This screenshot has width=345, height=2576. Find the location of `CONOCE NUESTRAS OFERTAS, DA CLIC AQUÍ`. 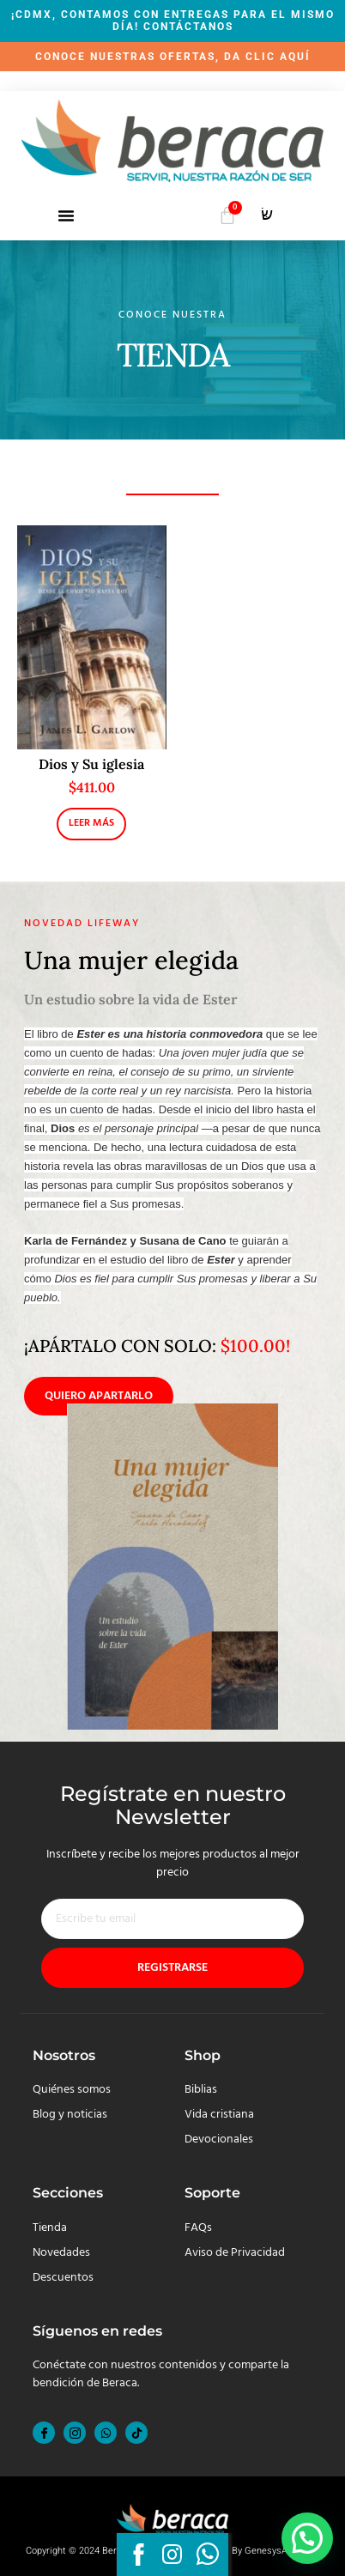

CONOCE NUESTRAS OFERTAS, DA CLIC AQUÍ is located at coordinates (173, 57).